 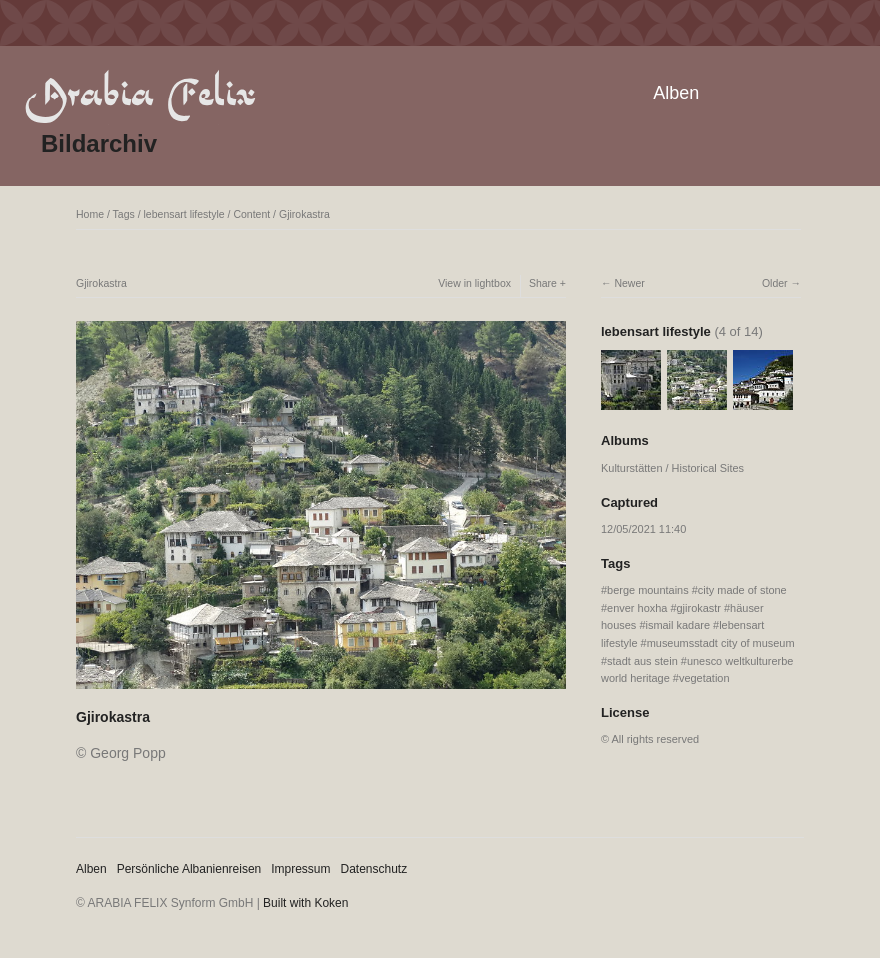 What do you see at coordinates (676, 93) in the screenshot?
I see `Alben` at bounding box center [676, 93].